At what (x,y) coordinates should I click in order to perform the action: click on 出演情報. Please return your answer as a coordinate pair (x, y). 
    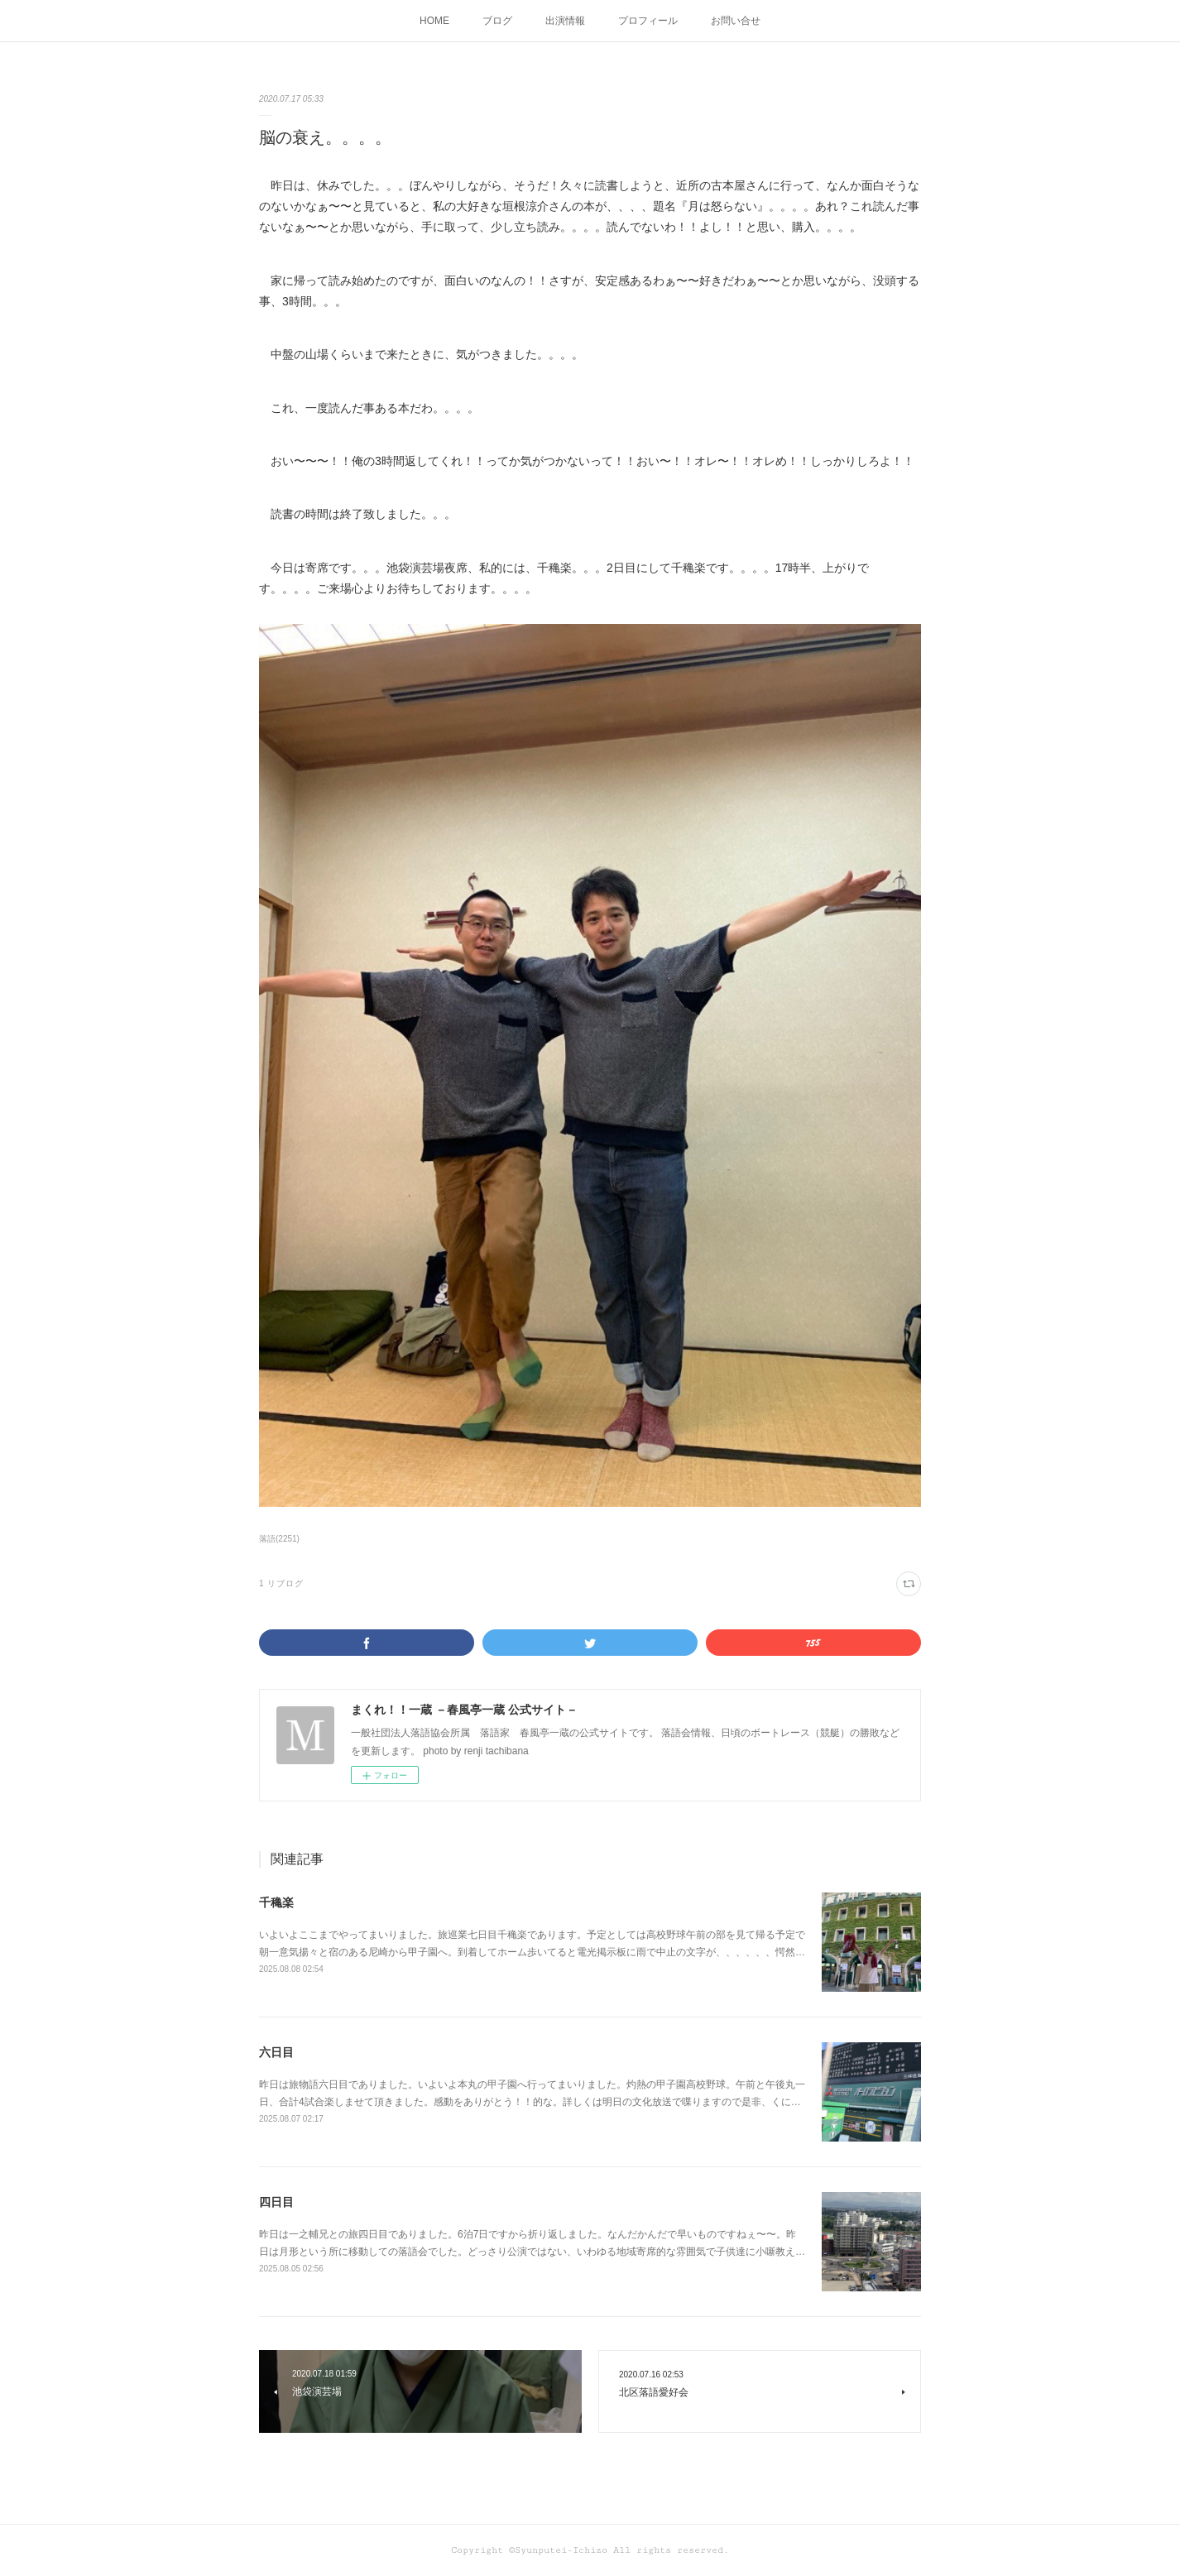
    Looking at the image, I should click on (565, 20).